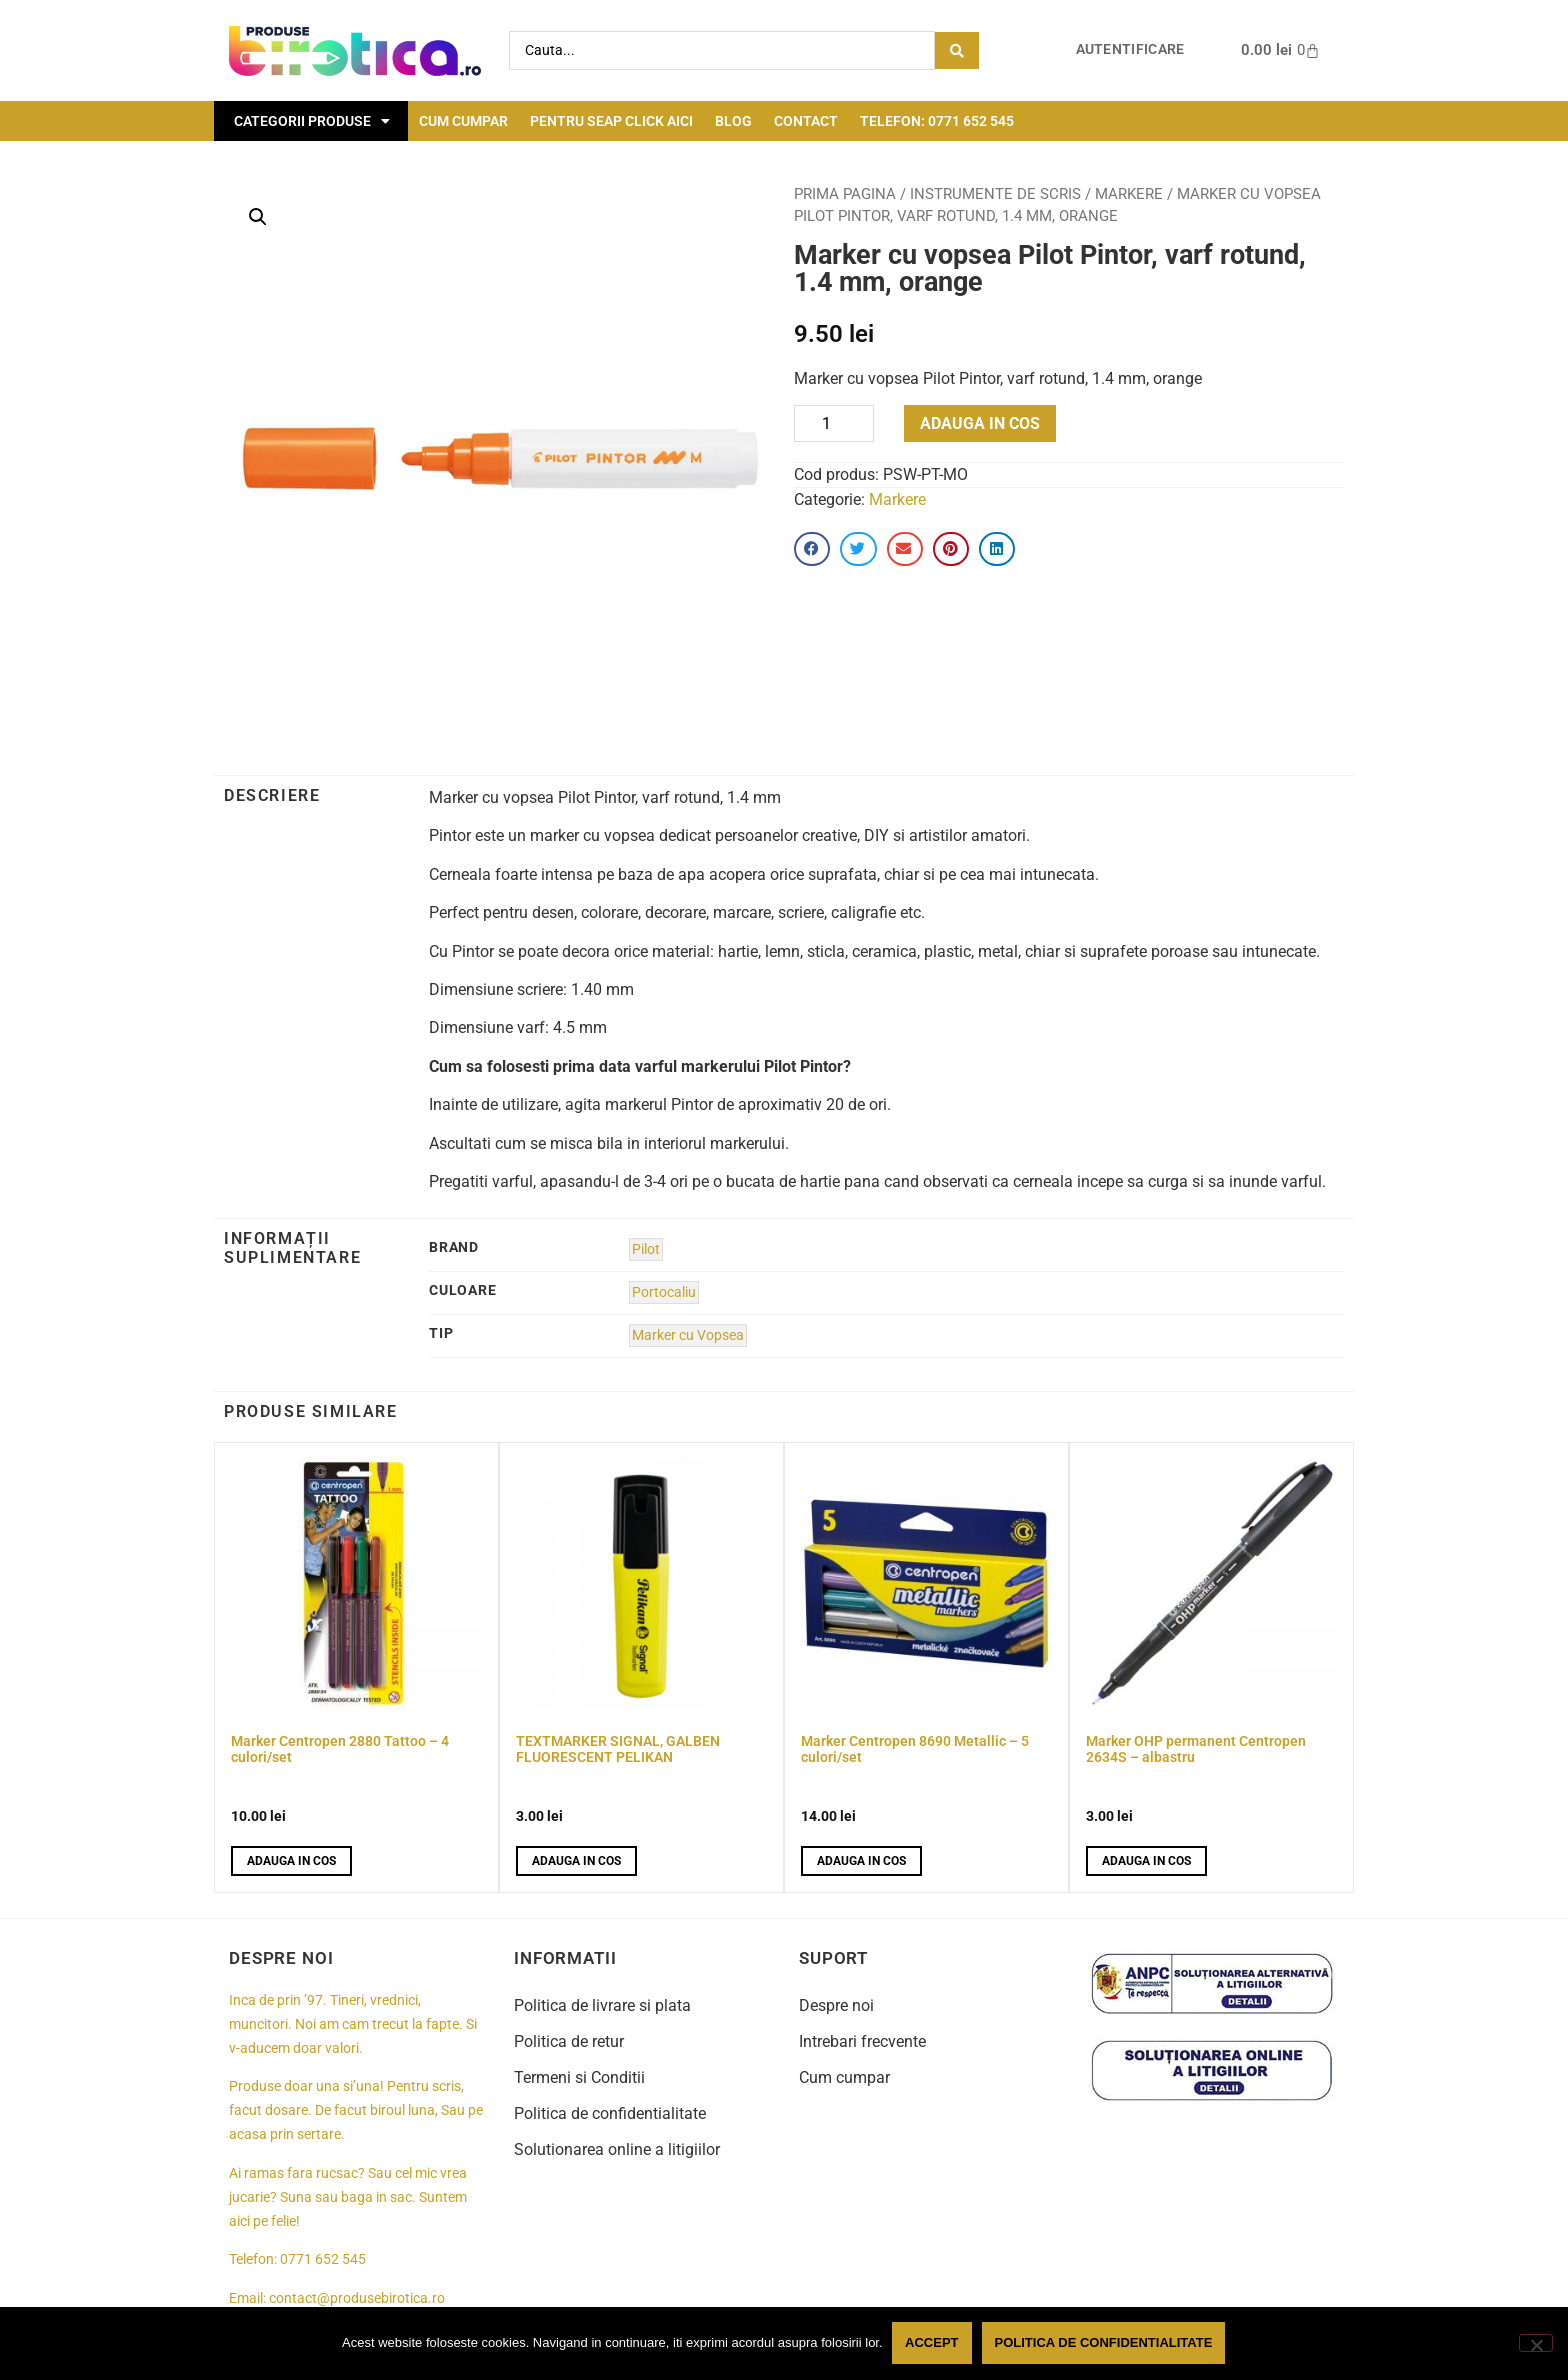 The width and height of the screenshot is (1568, 2380). What do you see at coordinates (646, 1249) in the screenshot?
I see `Pilot` at bounding box center [646, 1249].